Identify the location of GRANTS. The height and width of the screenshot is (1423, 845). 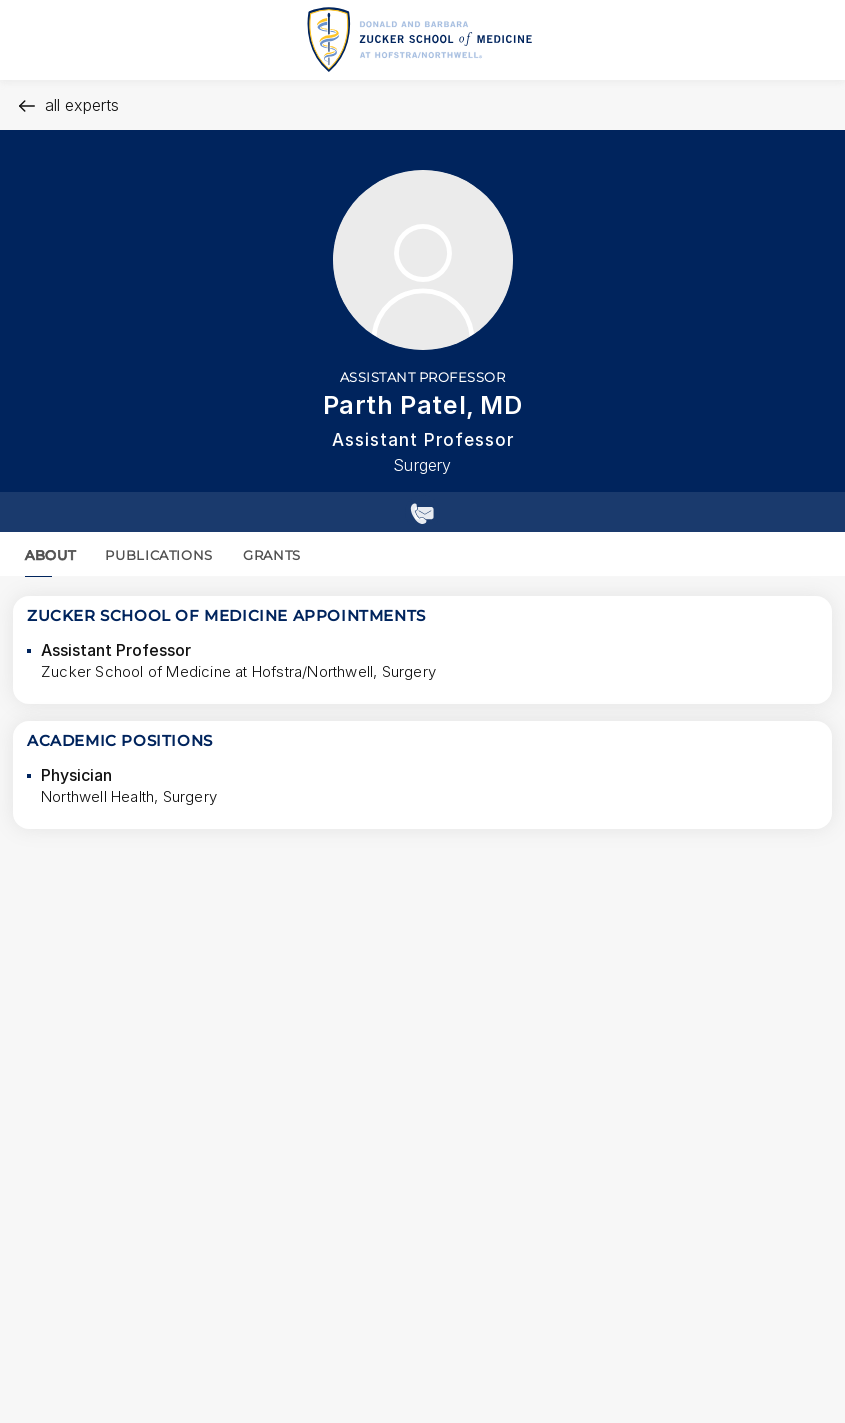
(272, 555).